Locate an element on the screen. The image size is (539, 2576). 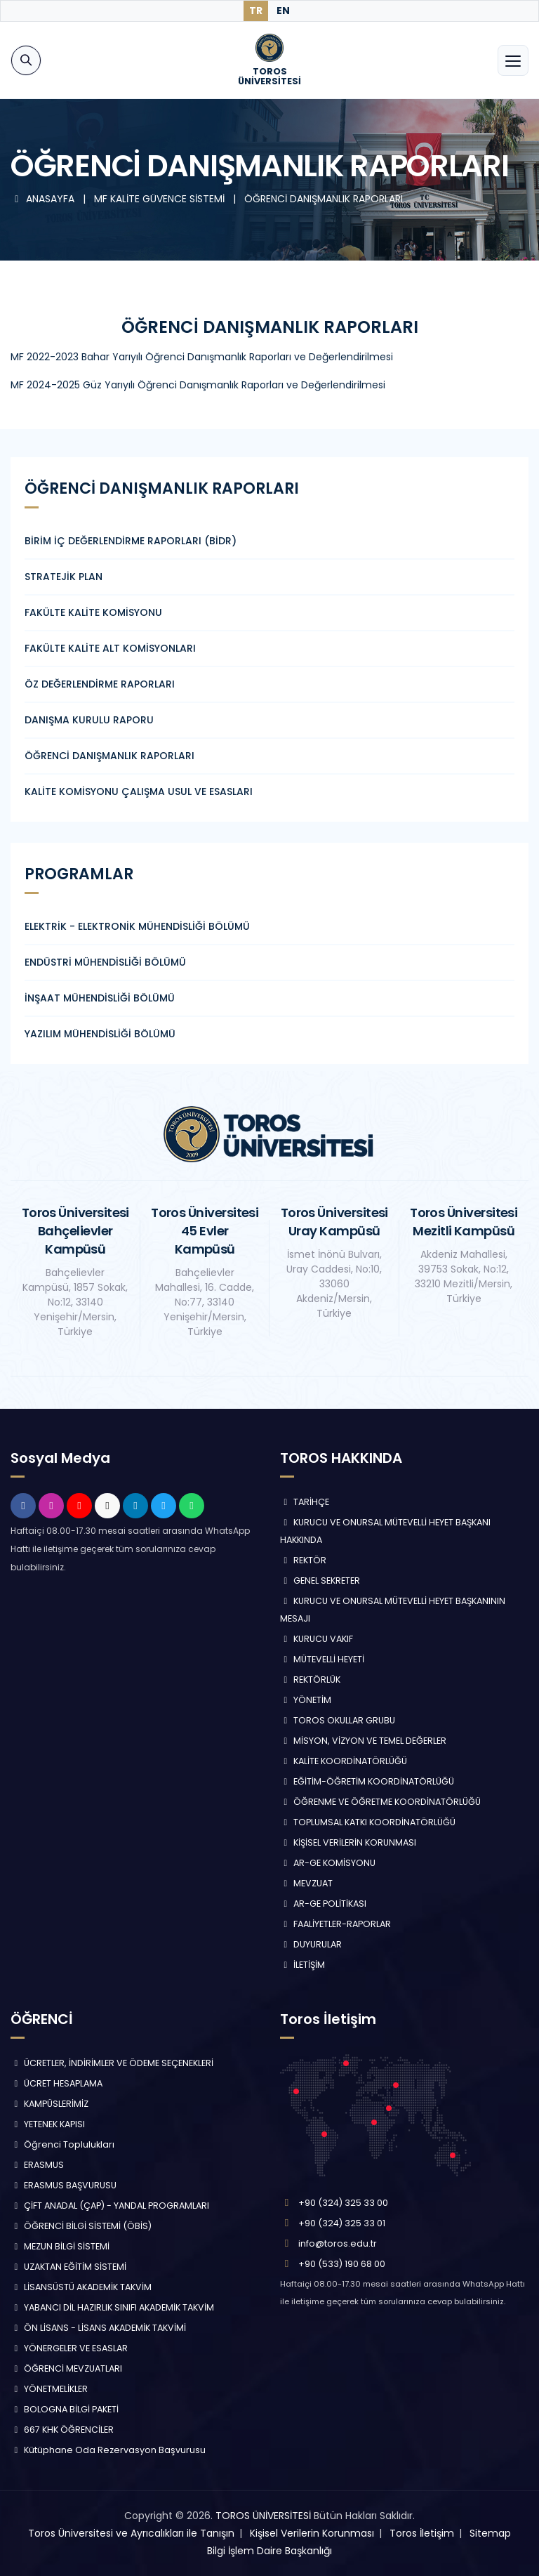
ERASMUS BAŞVURUSU is located at coordinates (64, 2185).